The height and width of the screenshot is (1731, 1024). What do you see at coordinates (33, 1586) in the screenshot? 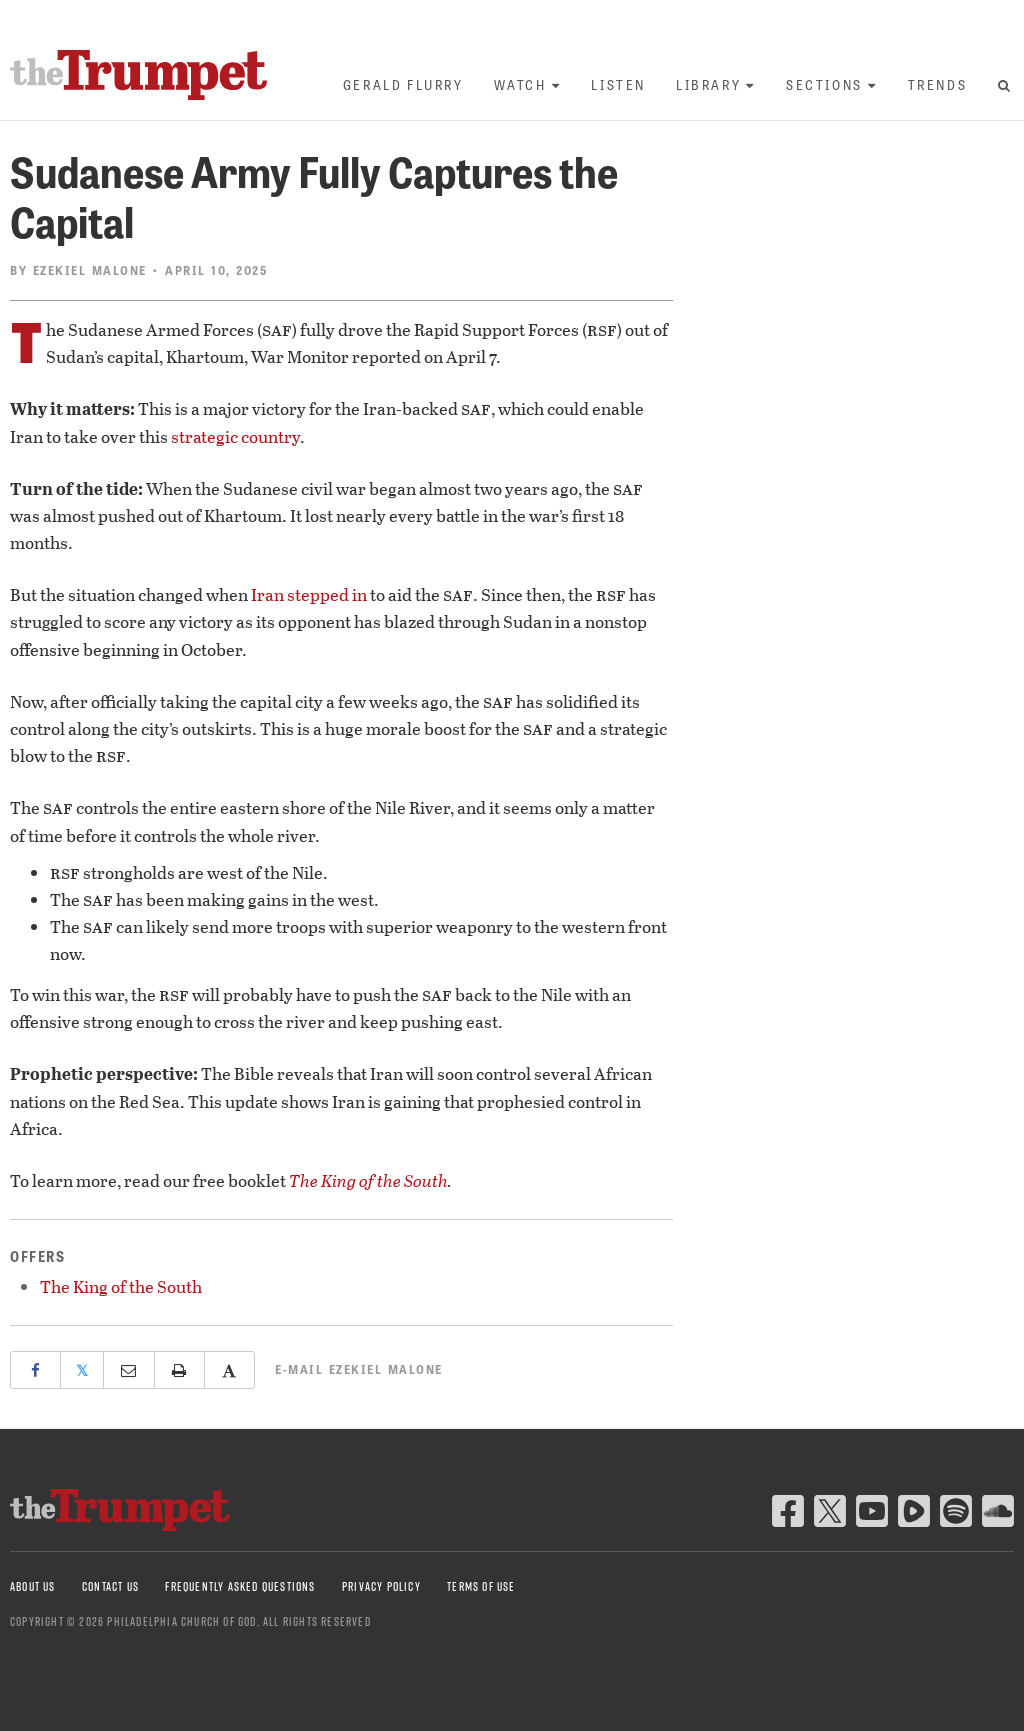
I see `About Us` at bounding box center [33, 1586].